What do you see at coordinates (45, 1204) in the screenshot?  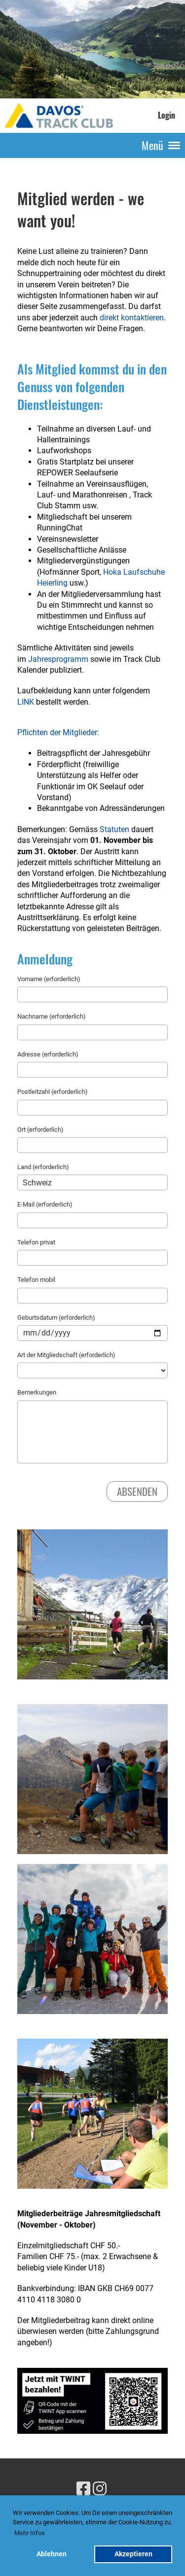 I see `E-Mail (erforderlich)` at bounding box center [45, 1204].